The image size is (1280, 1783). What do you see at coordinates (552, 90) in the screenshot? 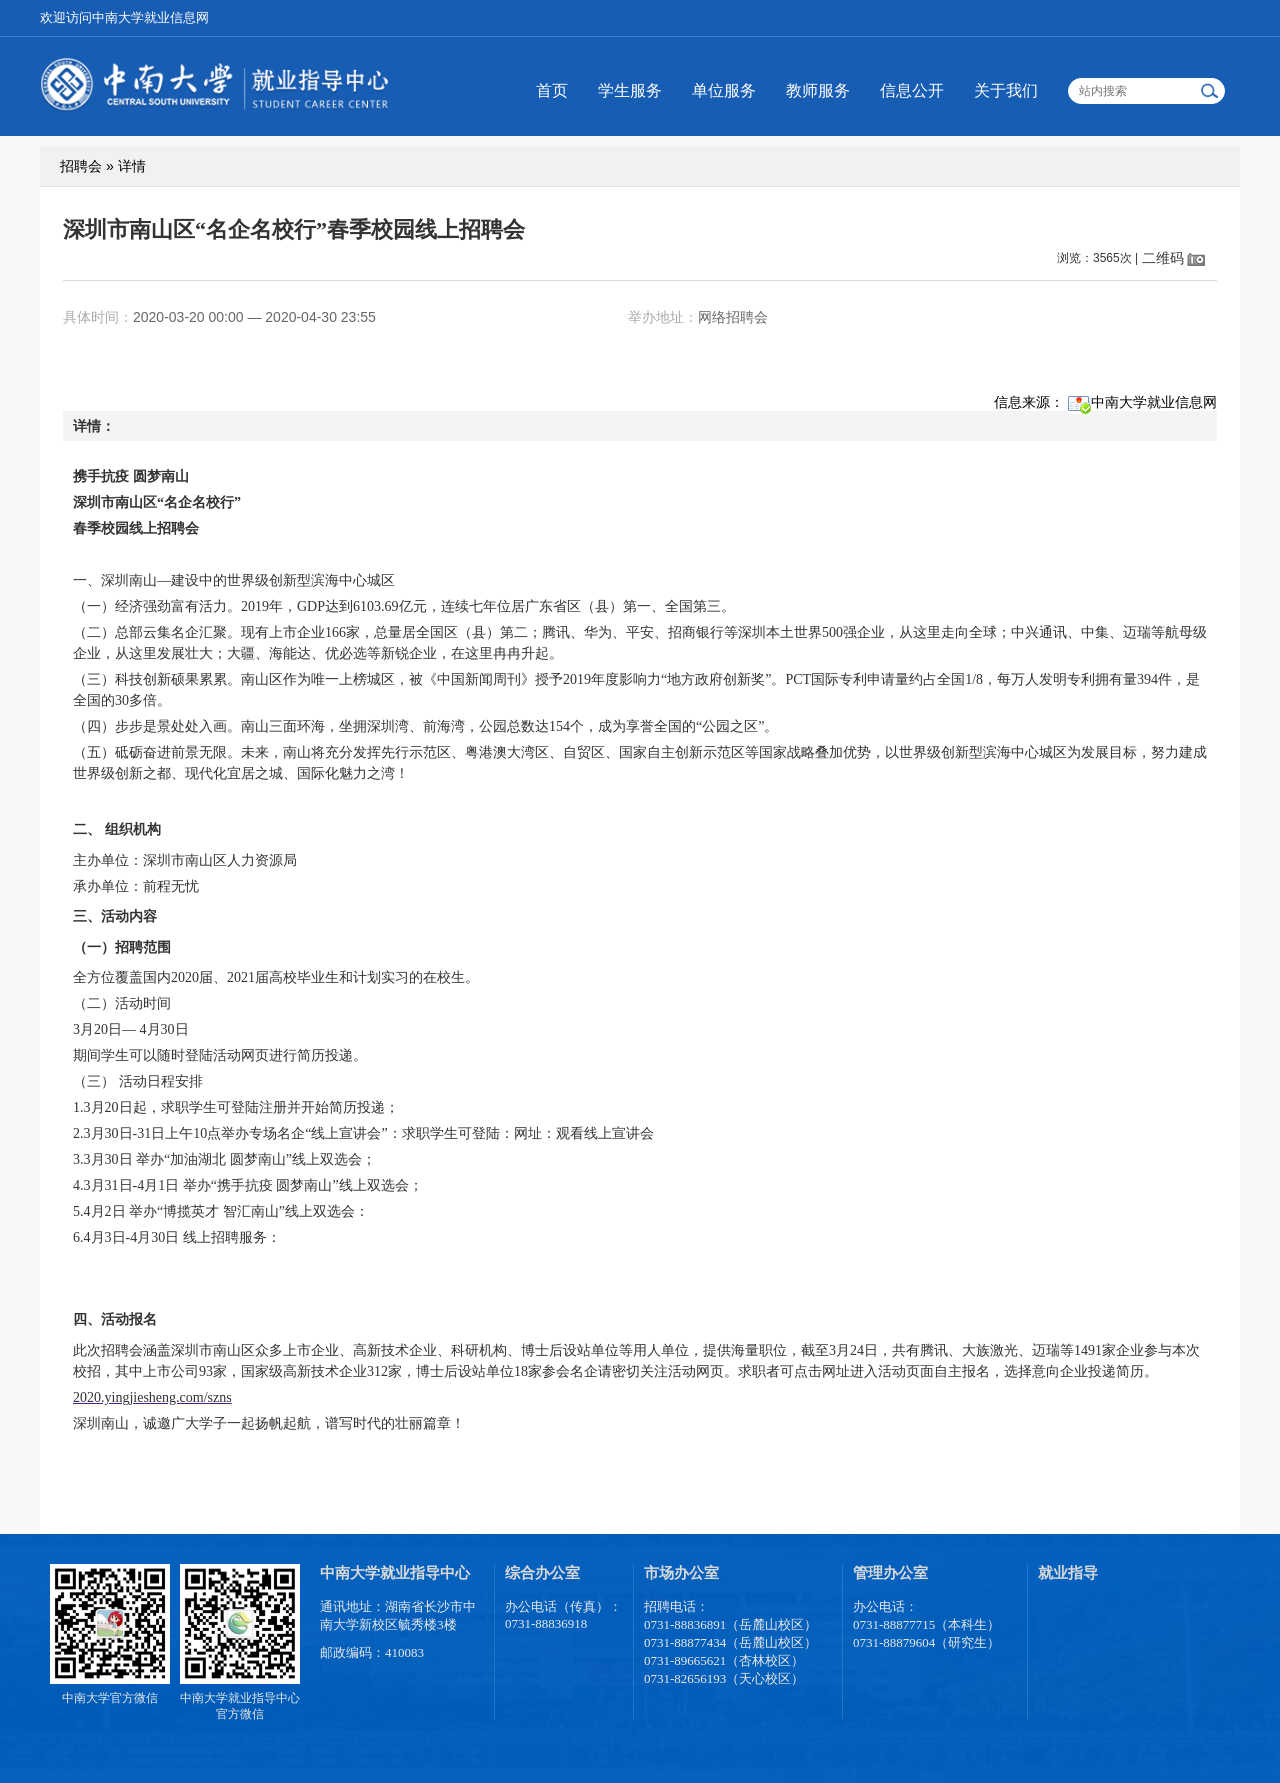
I see `首页` at bounding box center [552, 90].